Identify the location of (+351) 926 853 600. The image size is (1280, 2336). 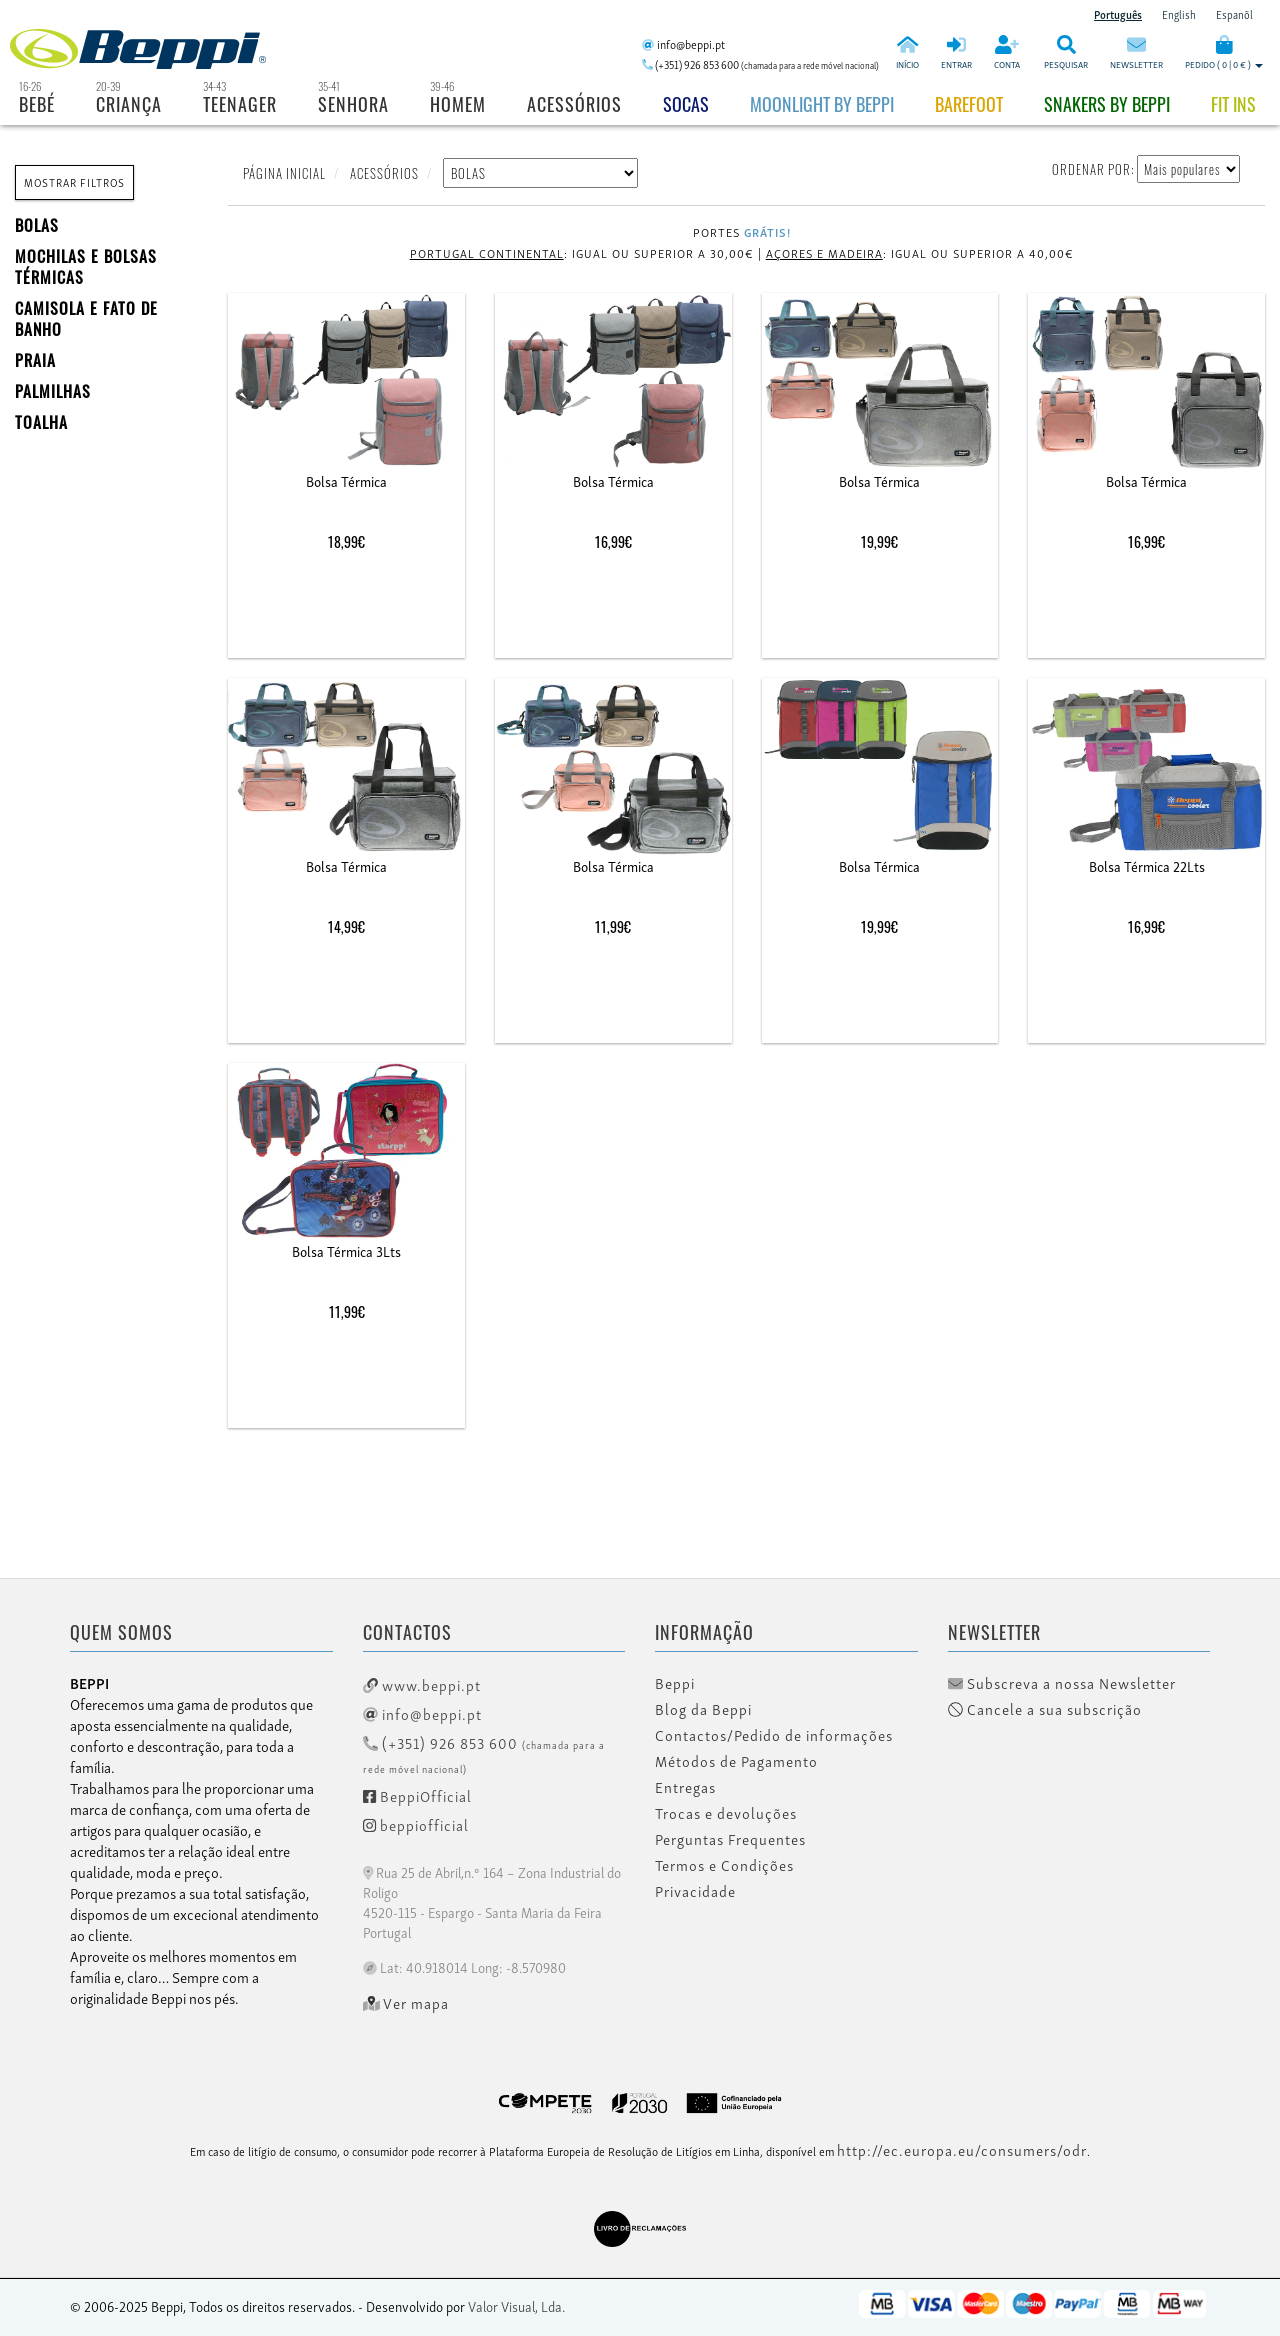
(484, 1753).